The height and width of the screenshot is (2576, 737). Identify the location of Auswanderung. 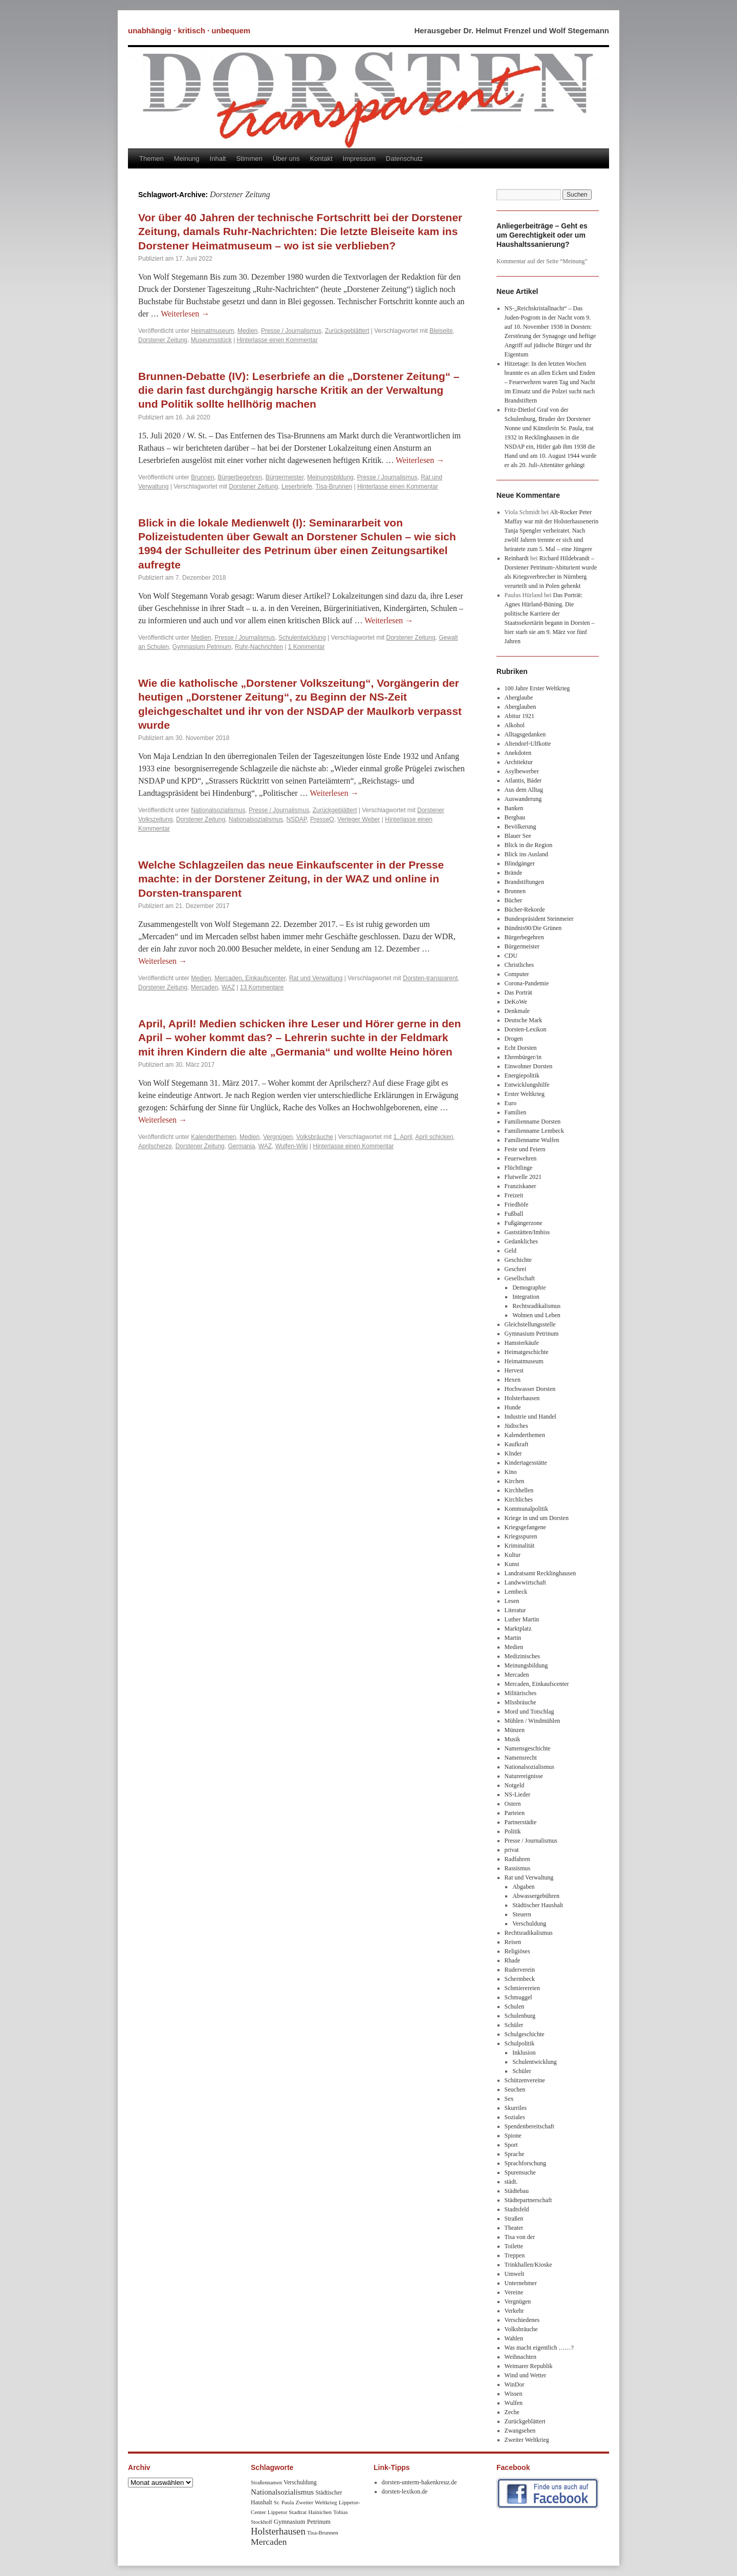
(523, 799).